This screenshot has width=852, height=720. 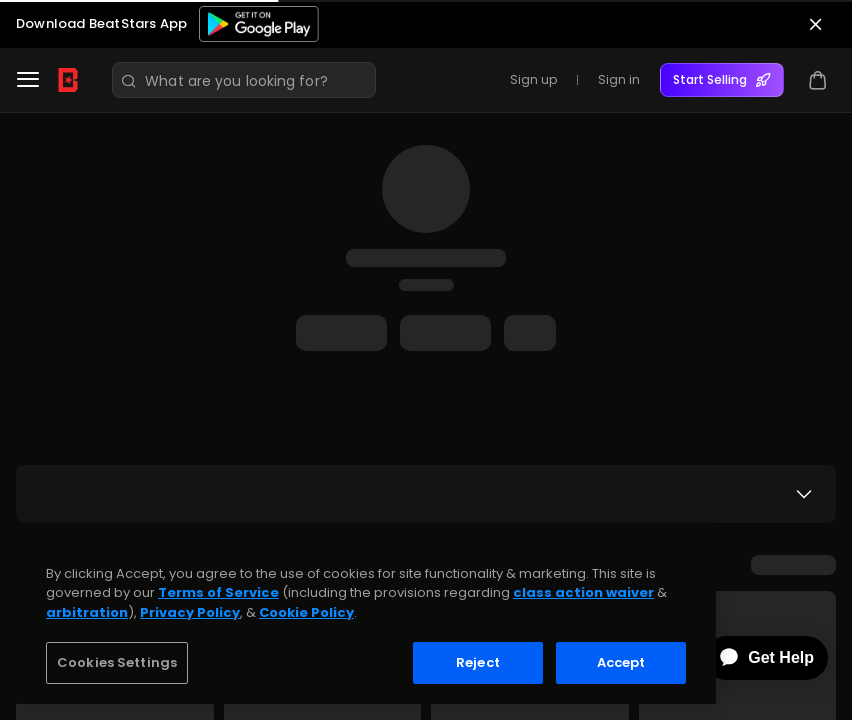 I want to click on class action waiver, so click(x=583, y=592).